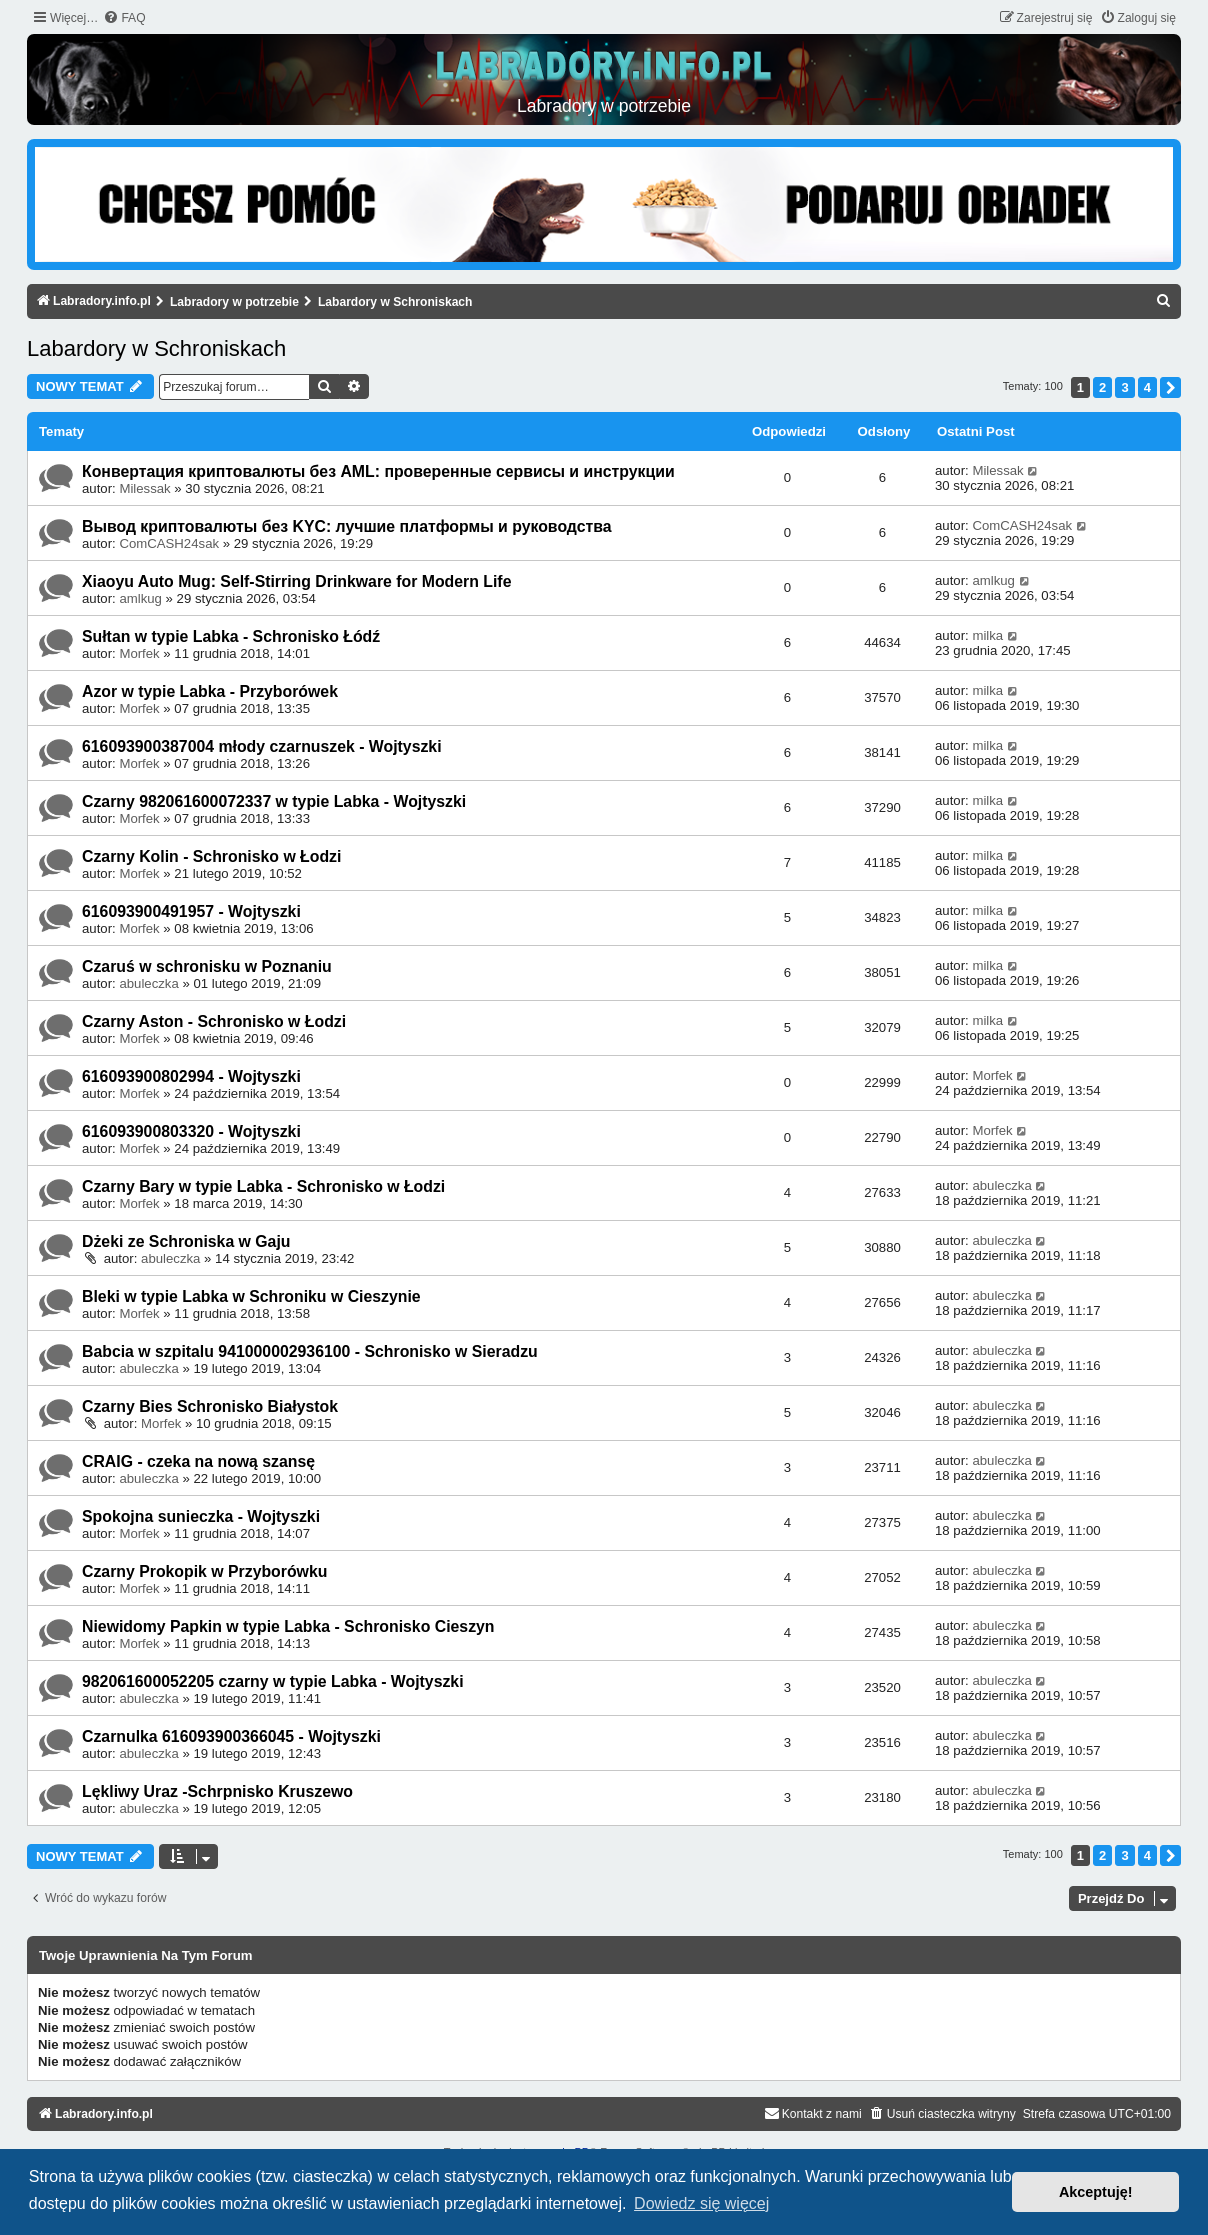 This screenshot has height=2235, width=1208. What do you see at coordinates (1170, 387) in the screenshot?
I see `[button]` at bounding box center [1170, 387].